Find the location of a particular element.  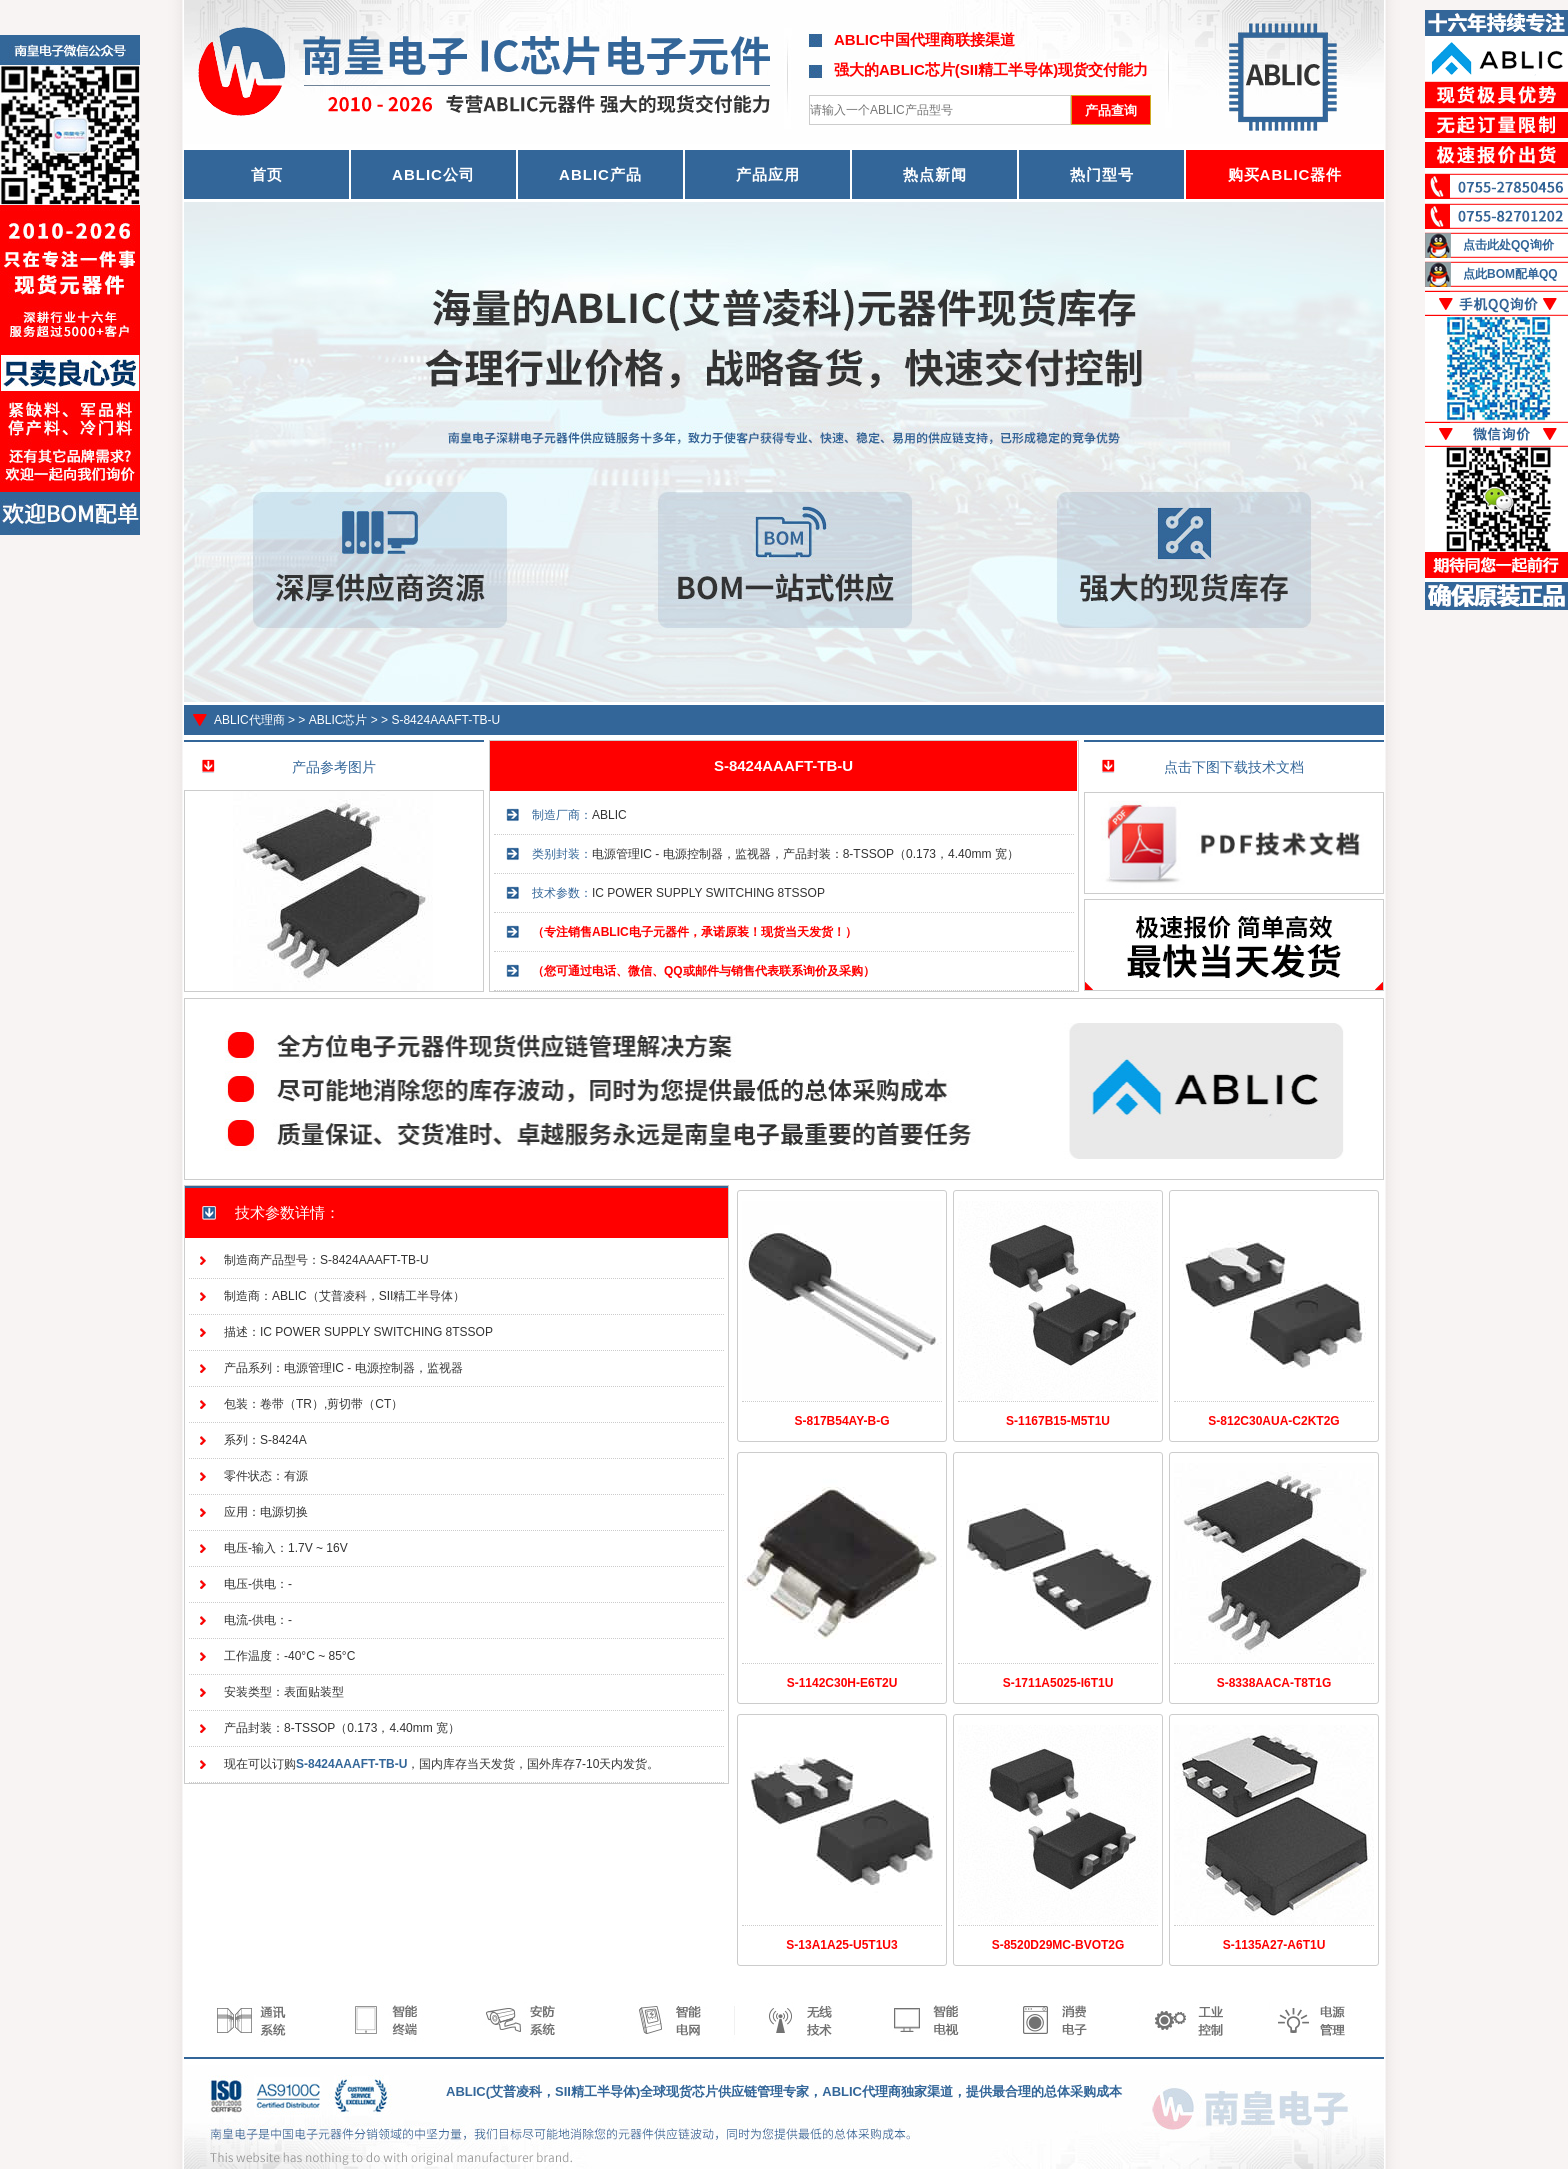

热门型号 is located at coordinates (1102, 174).